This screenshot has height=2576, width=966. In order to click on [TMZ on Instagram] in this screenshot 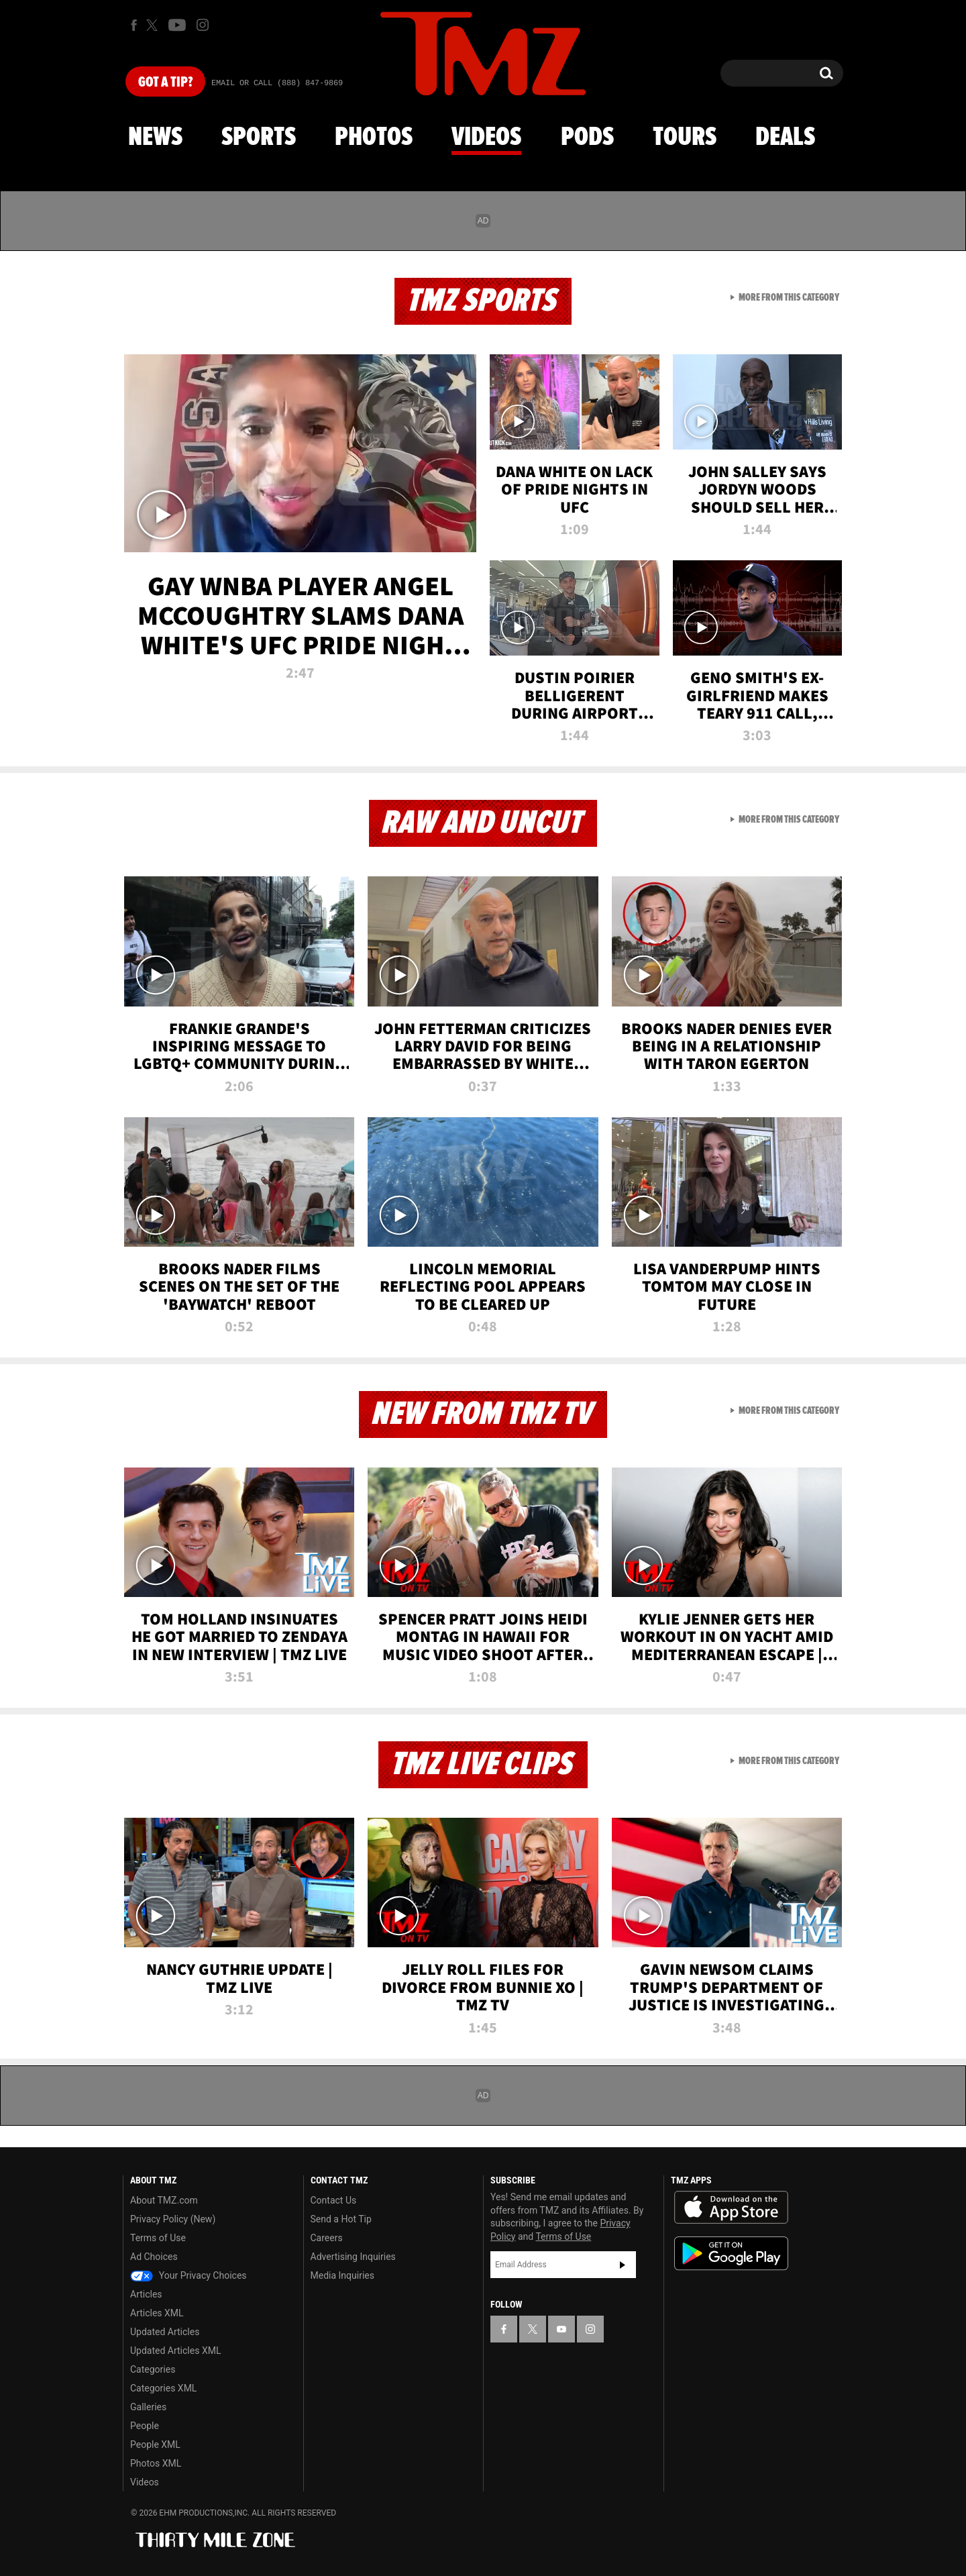, I will do `click(202, 25)`.